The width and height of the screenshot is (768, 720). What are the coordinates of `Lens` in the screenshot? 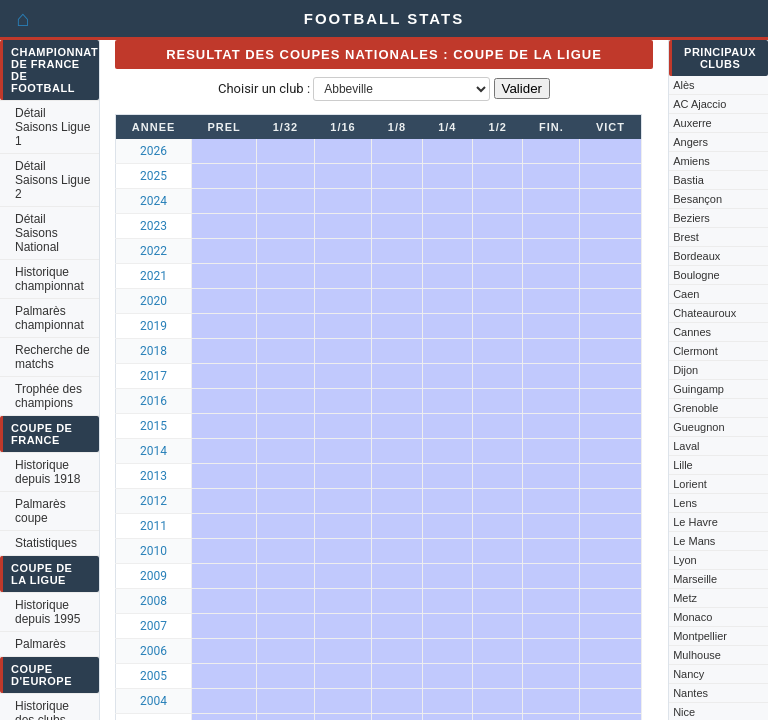 It's located at (685, 503).